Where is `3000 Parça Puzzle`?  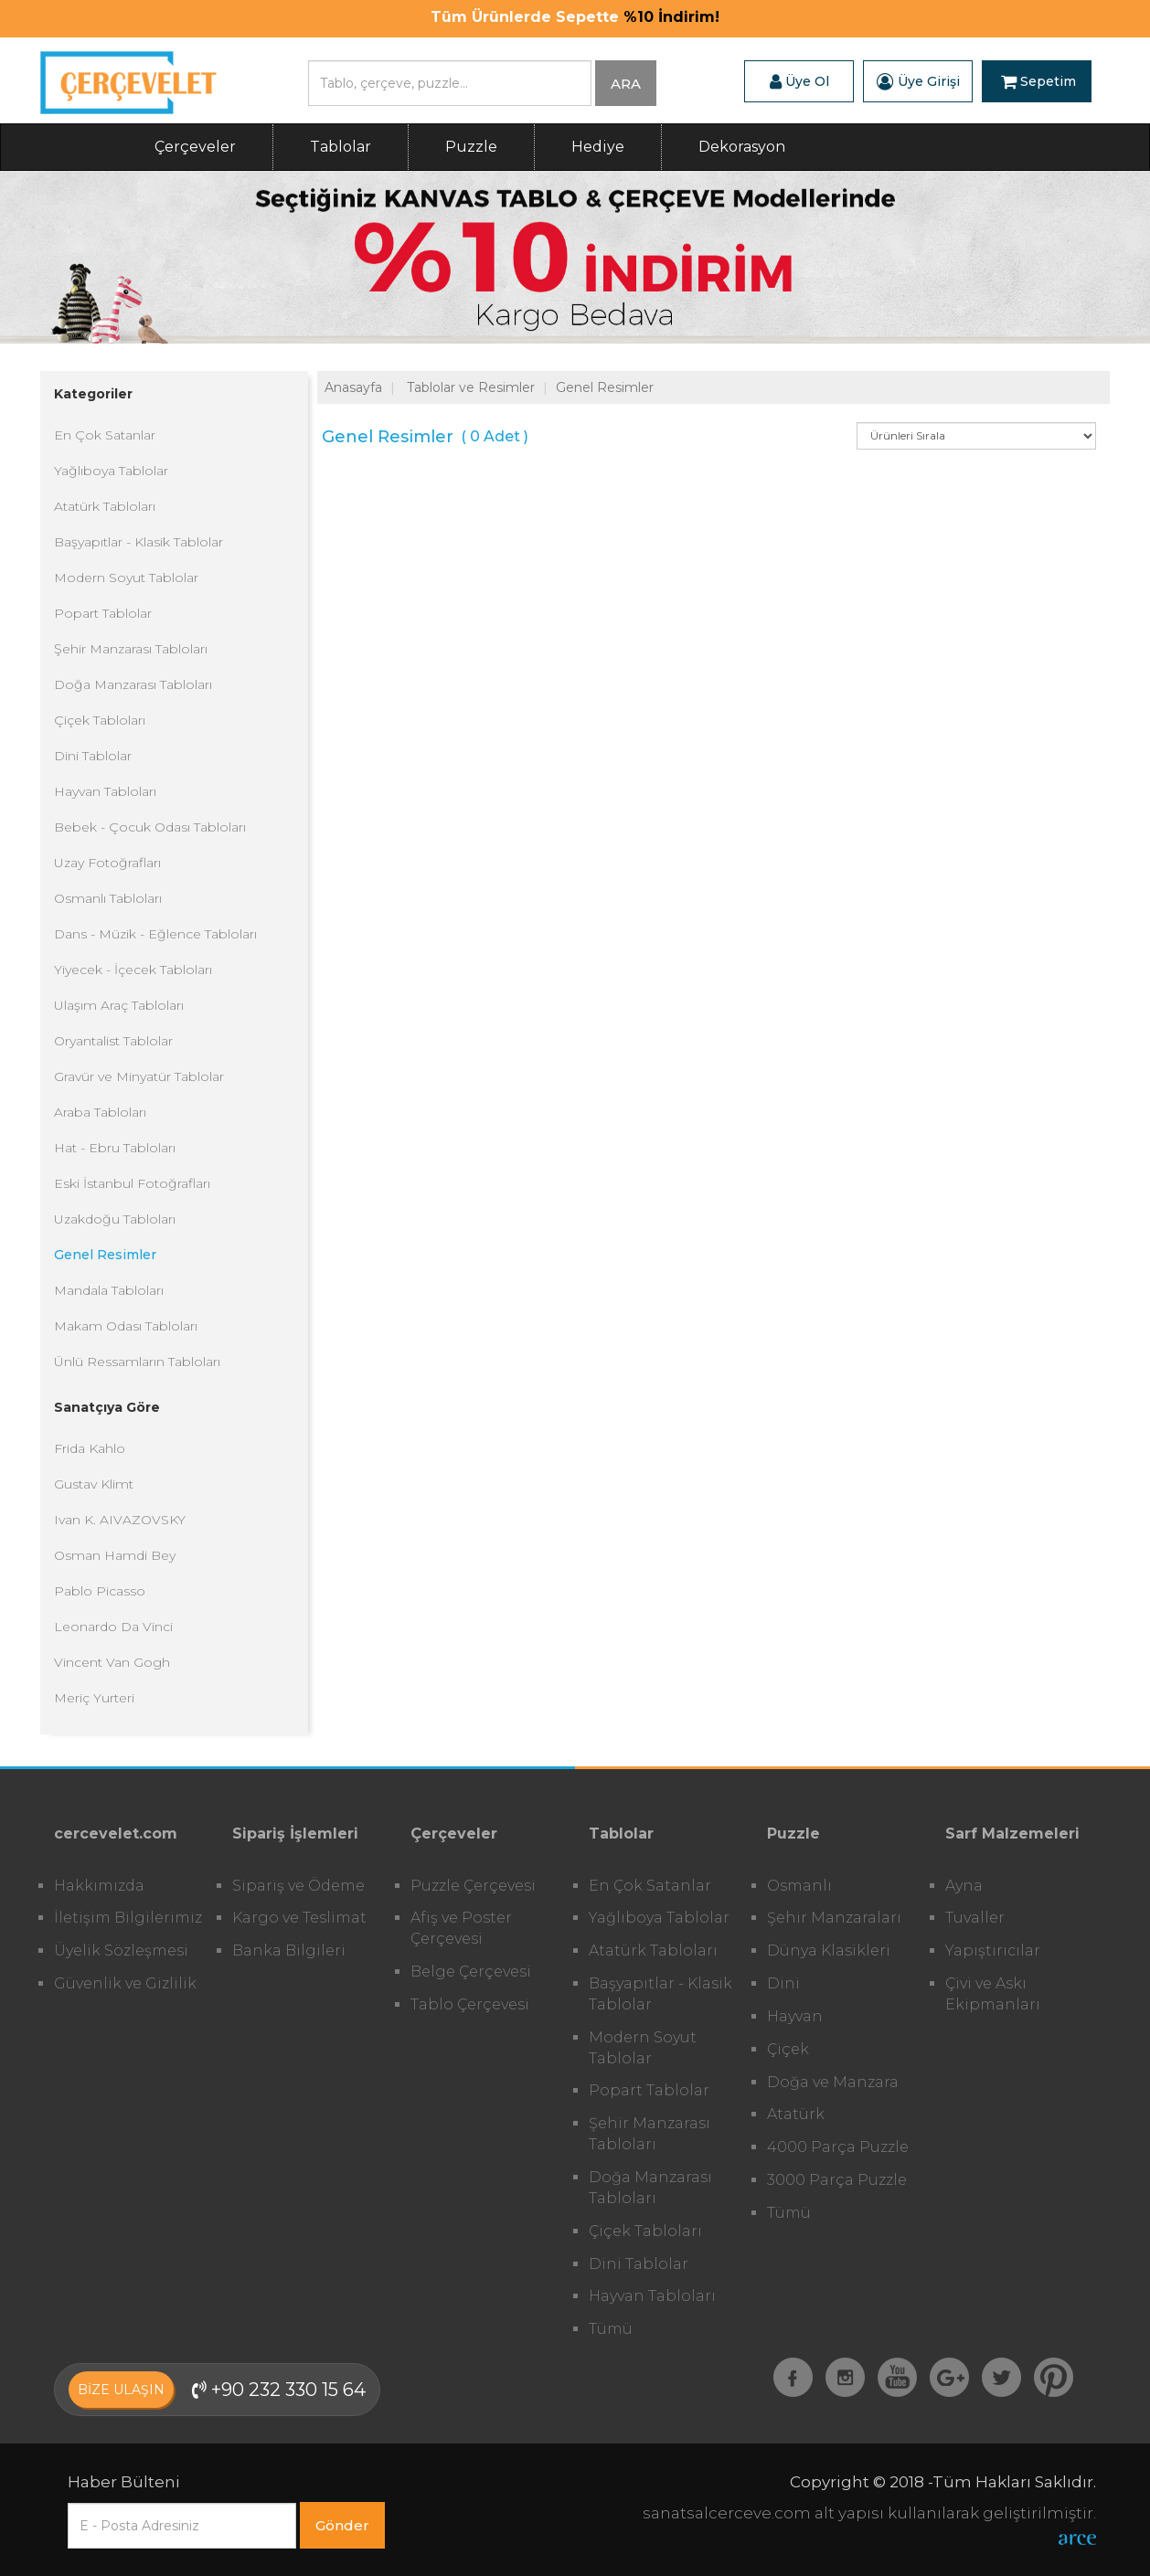 3000 Parça Puzzle is located at coordinates (837, 2180).